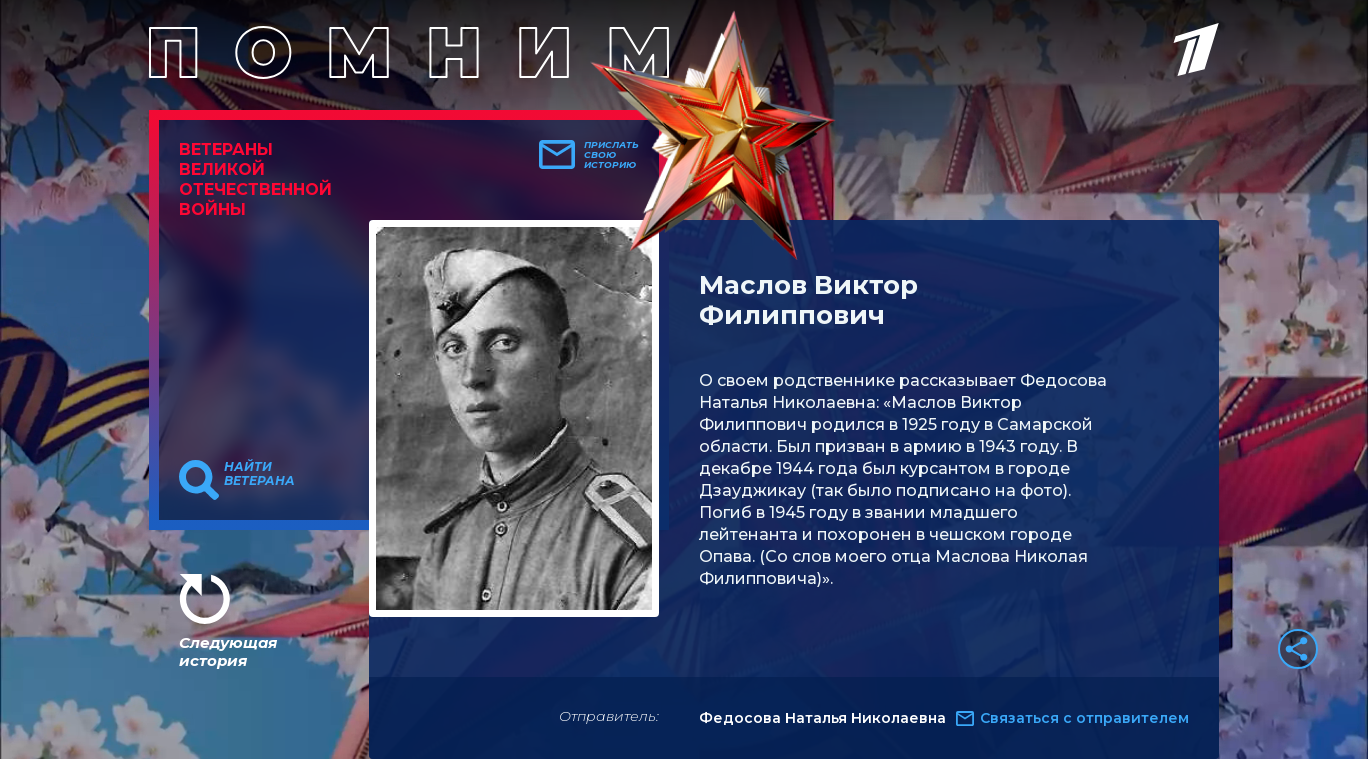 The height and width of the screenshot is (759, 1368). Describe the element at coordinates (611, 155) in the screenshot. I see `Прислать свою историю` at that location.